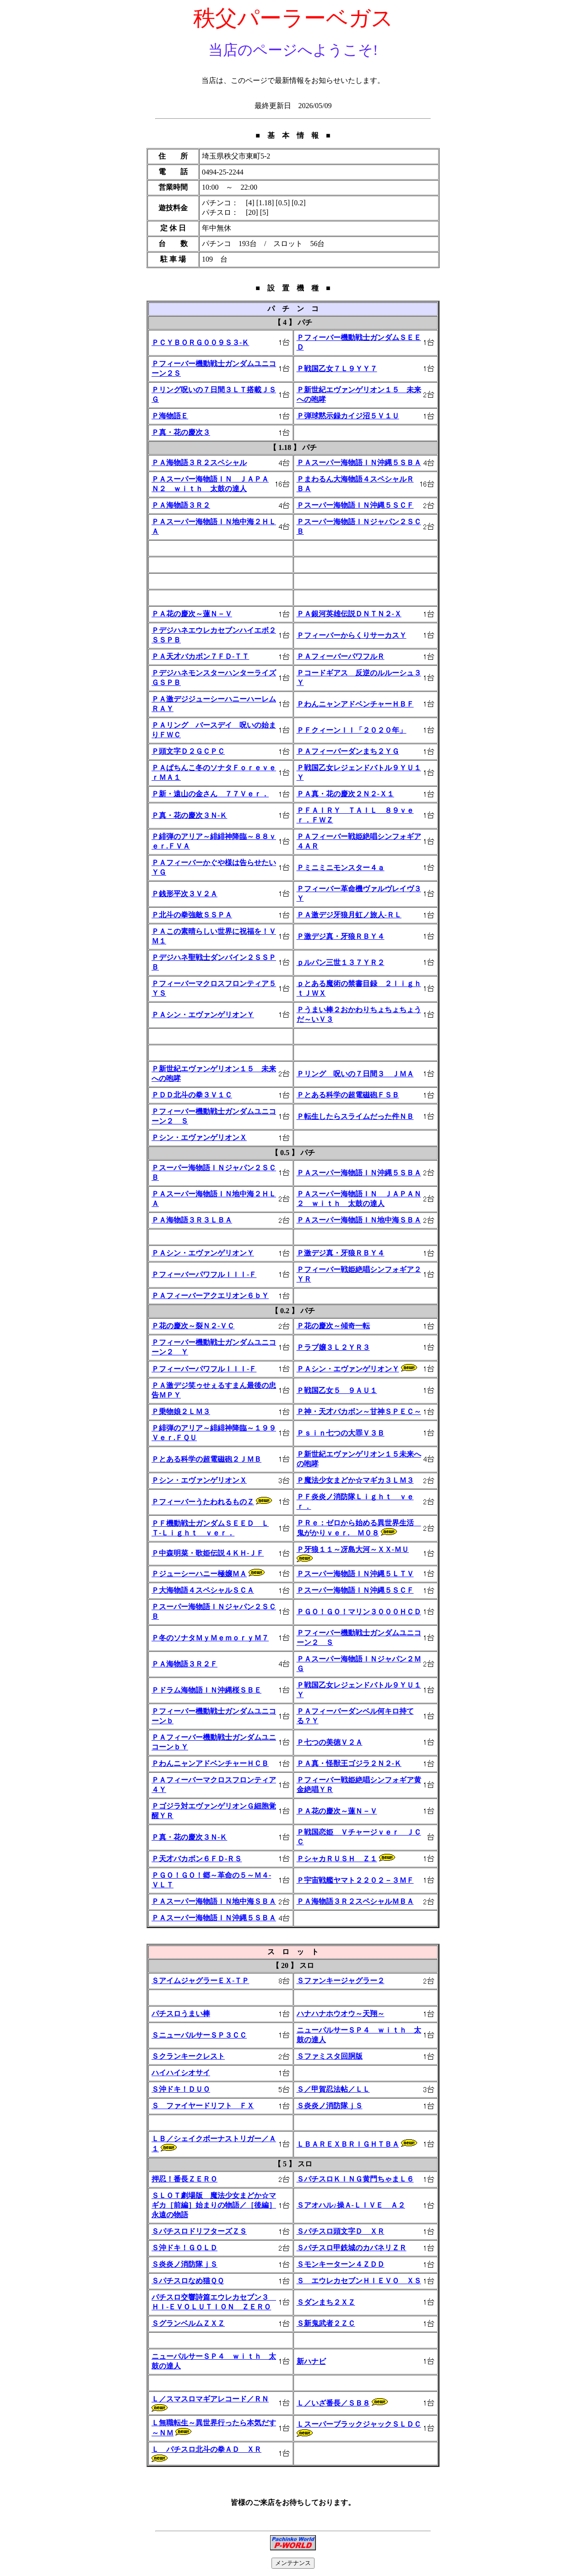  Describe the element at coordinates (355, 505) in the screenshot. I see `Ｐスーパー海物語ＩＮ沖縄５ＳＣＦ` at that location.